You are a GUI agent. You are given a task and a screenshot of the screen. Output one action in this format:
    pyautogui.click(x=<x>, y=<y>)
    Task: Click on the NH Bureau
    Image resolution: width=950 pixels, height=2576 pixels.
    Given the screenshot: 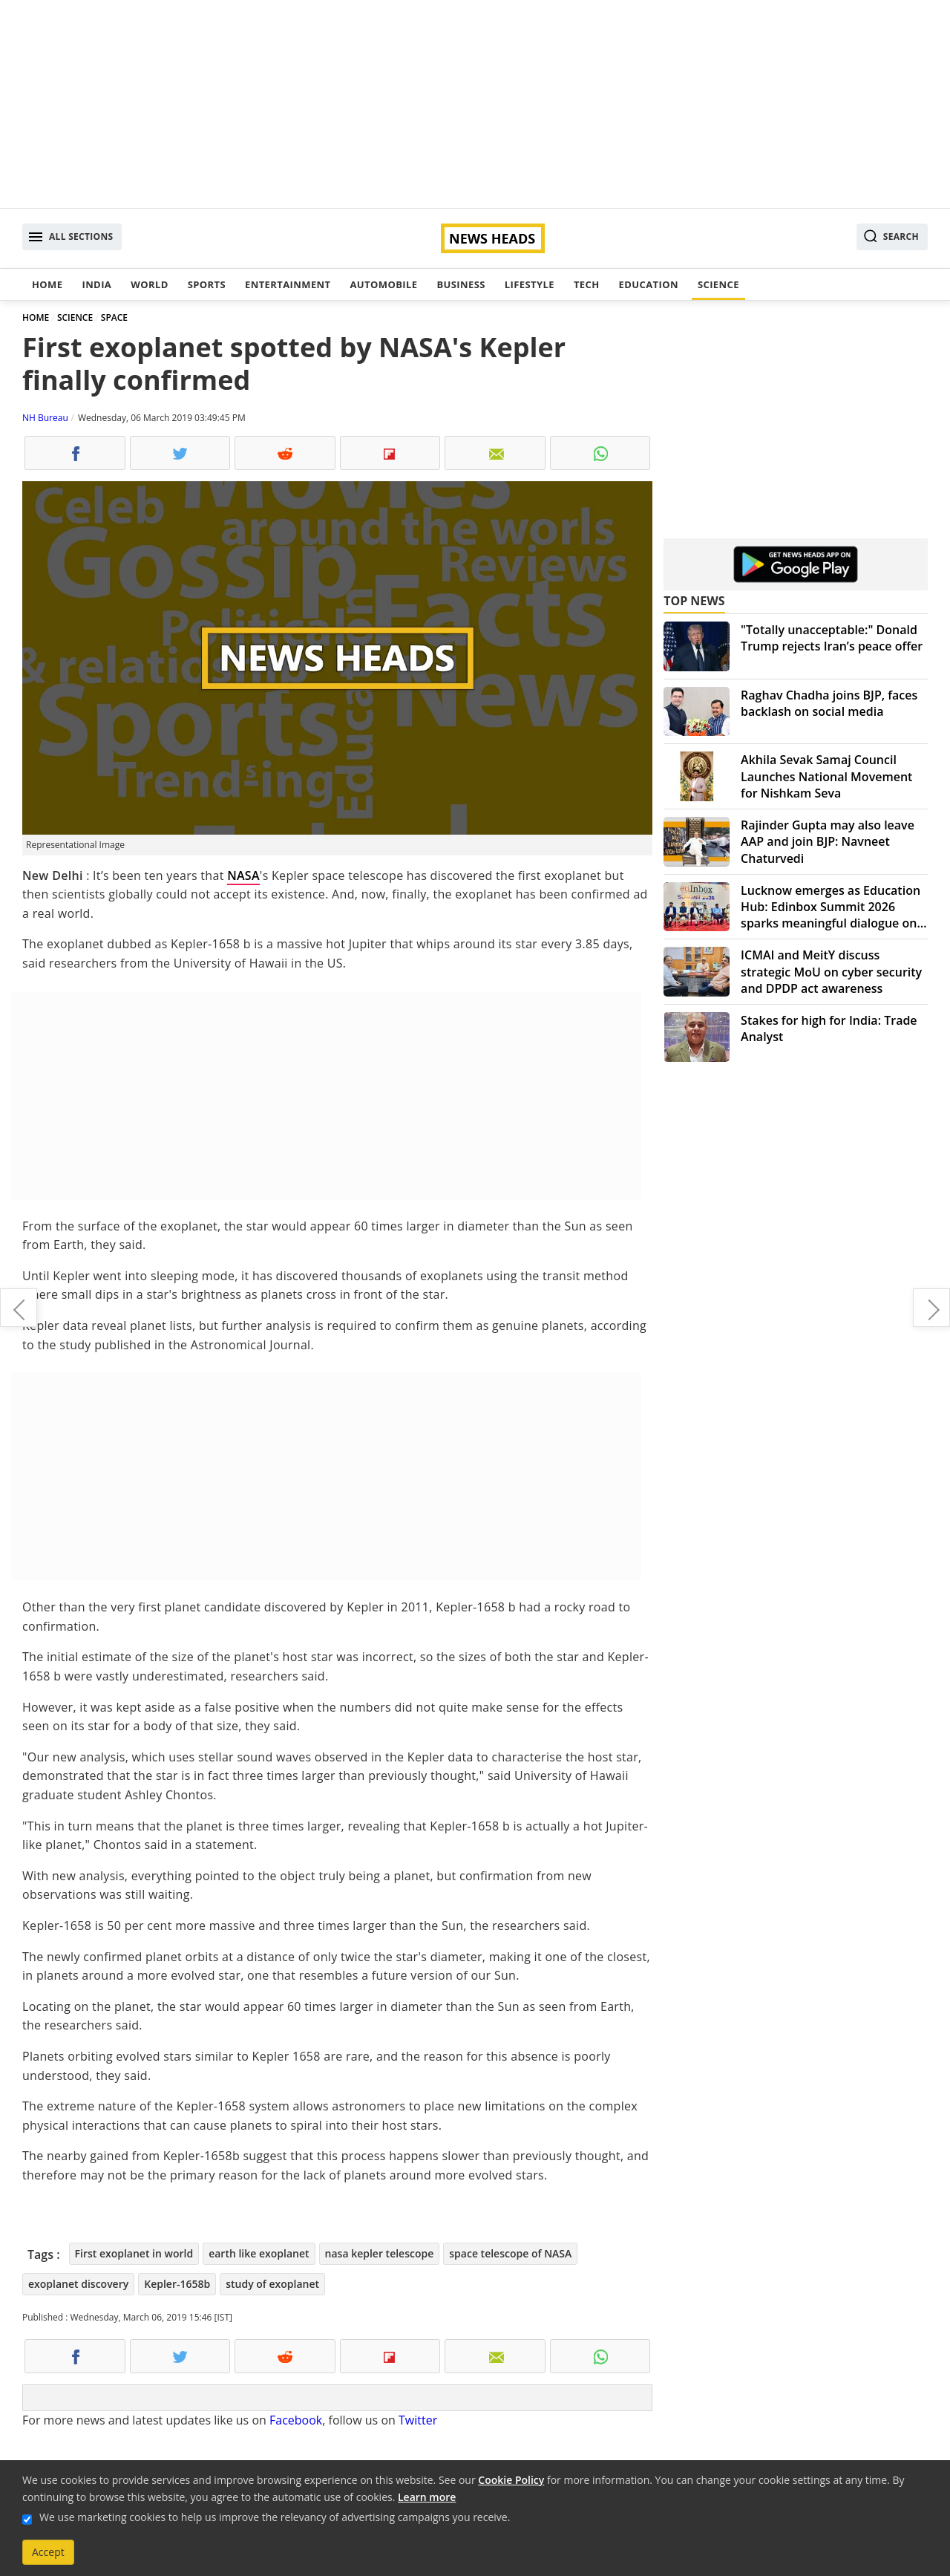 What is the action you would take?
    pyautogui.click(x=45, y=417)
    